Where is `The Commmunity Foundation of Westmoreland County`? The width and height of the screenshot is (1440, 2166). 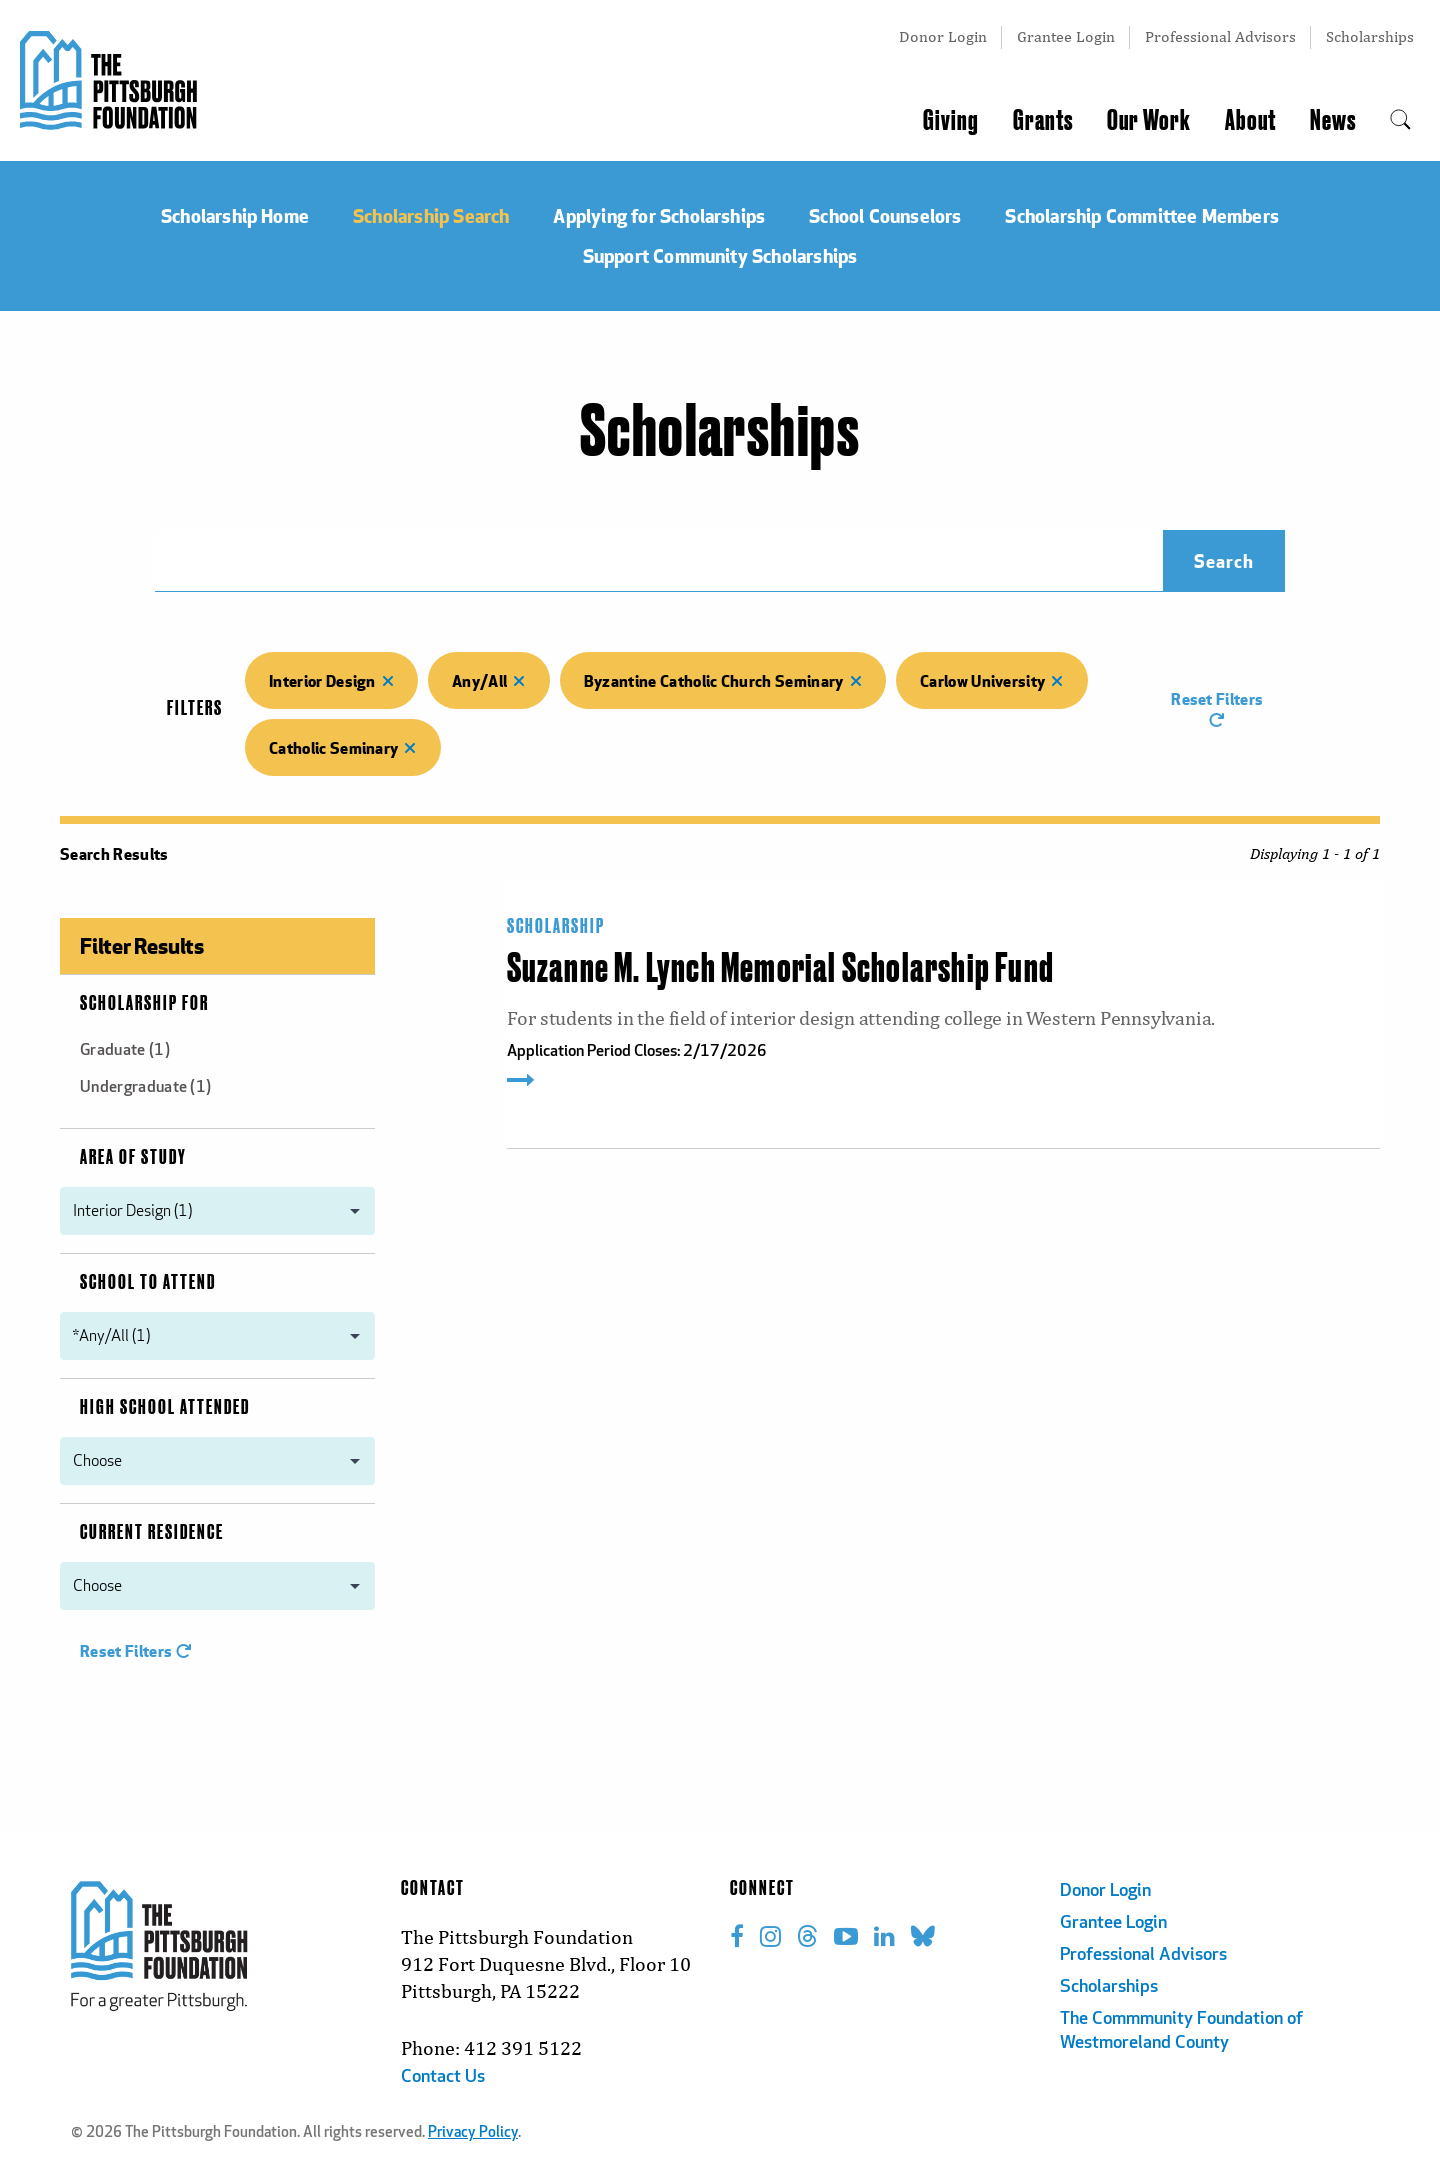
The Commmunity Foundation of Westmoreland County is located at coordinates (1181, 2031).